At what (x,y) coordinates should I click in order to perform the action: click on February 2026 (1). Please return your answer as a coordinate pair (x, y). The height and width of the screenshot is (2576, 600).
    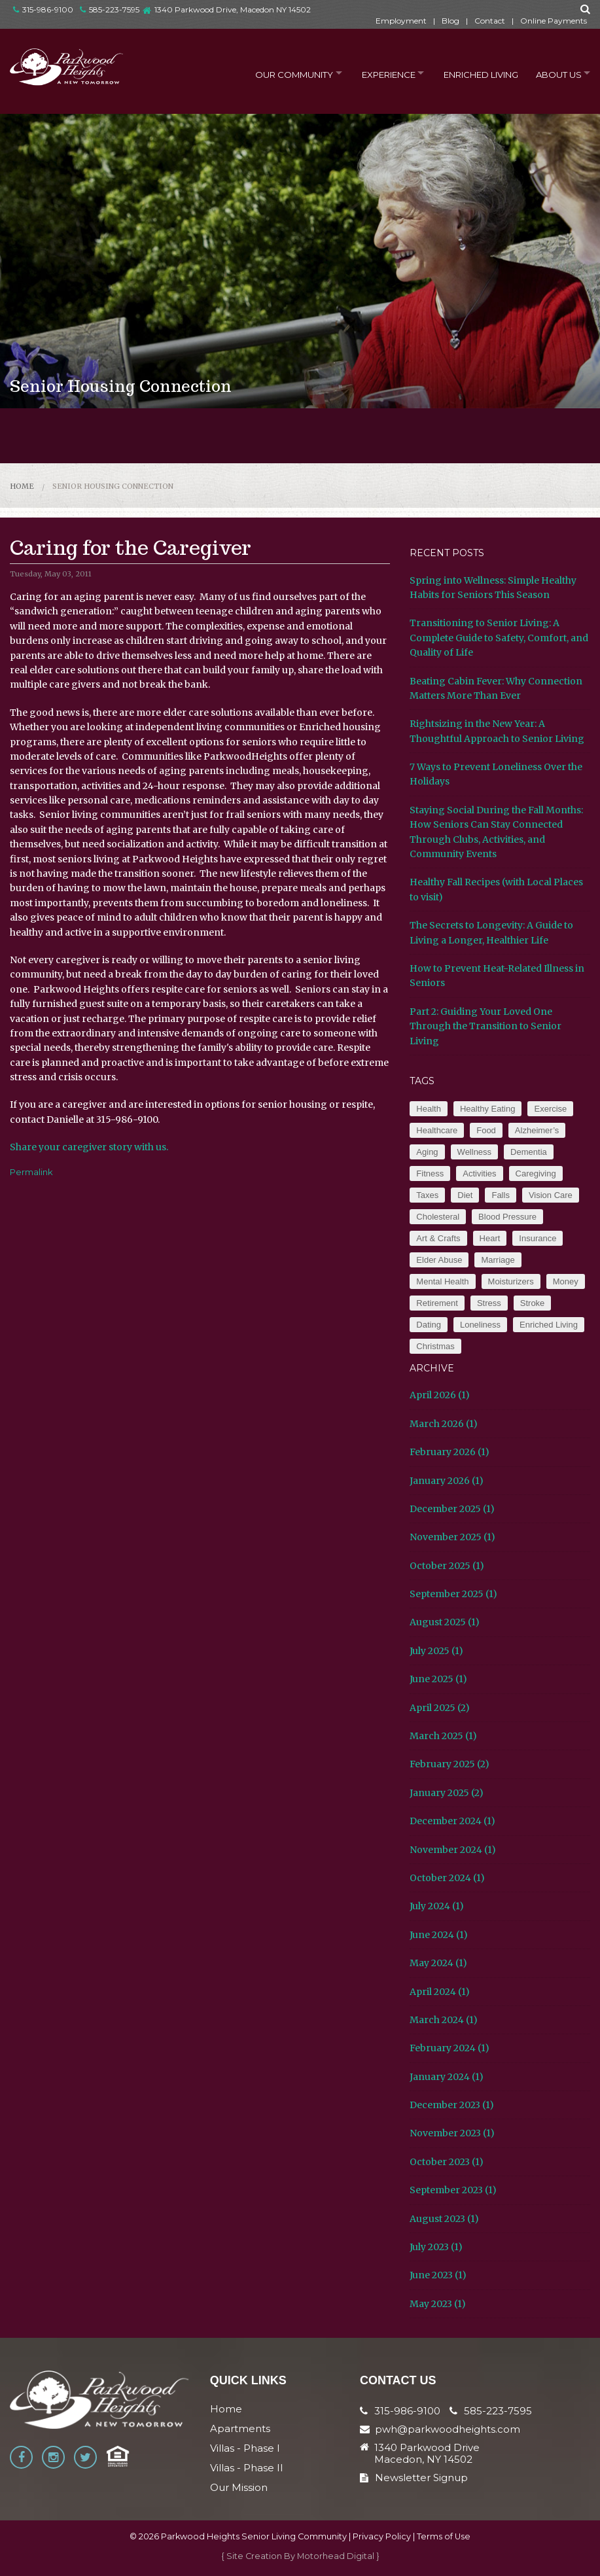
    Looking at the image, I should click on (449, 1452).